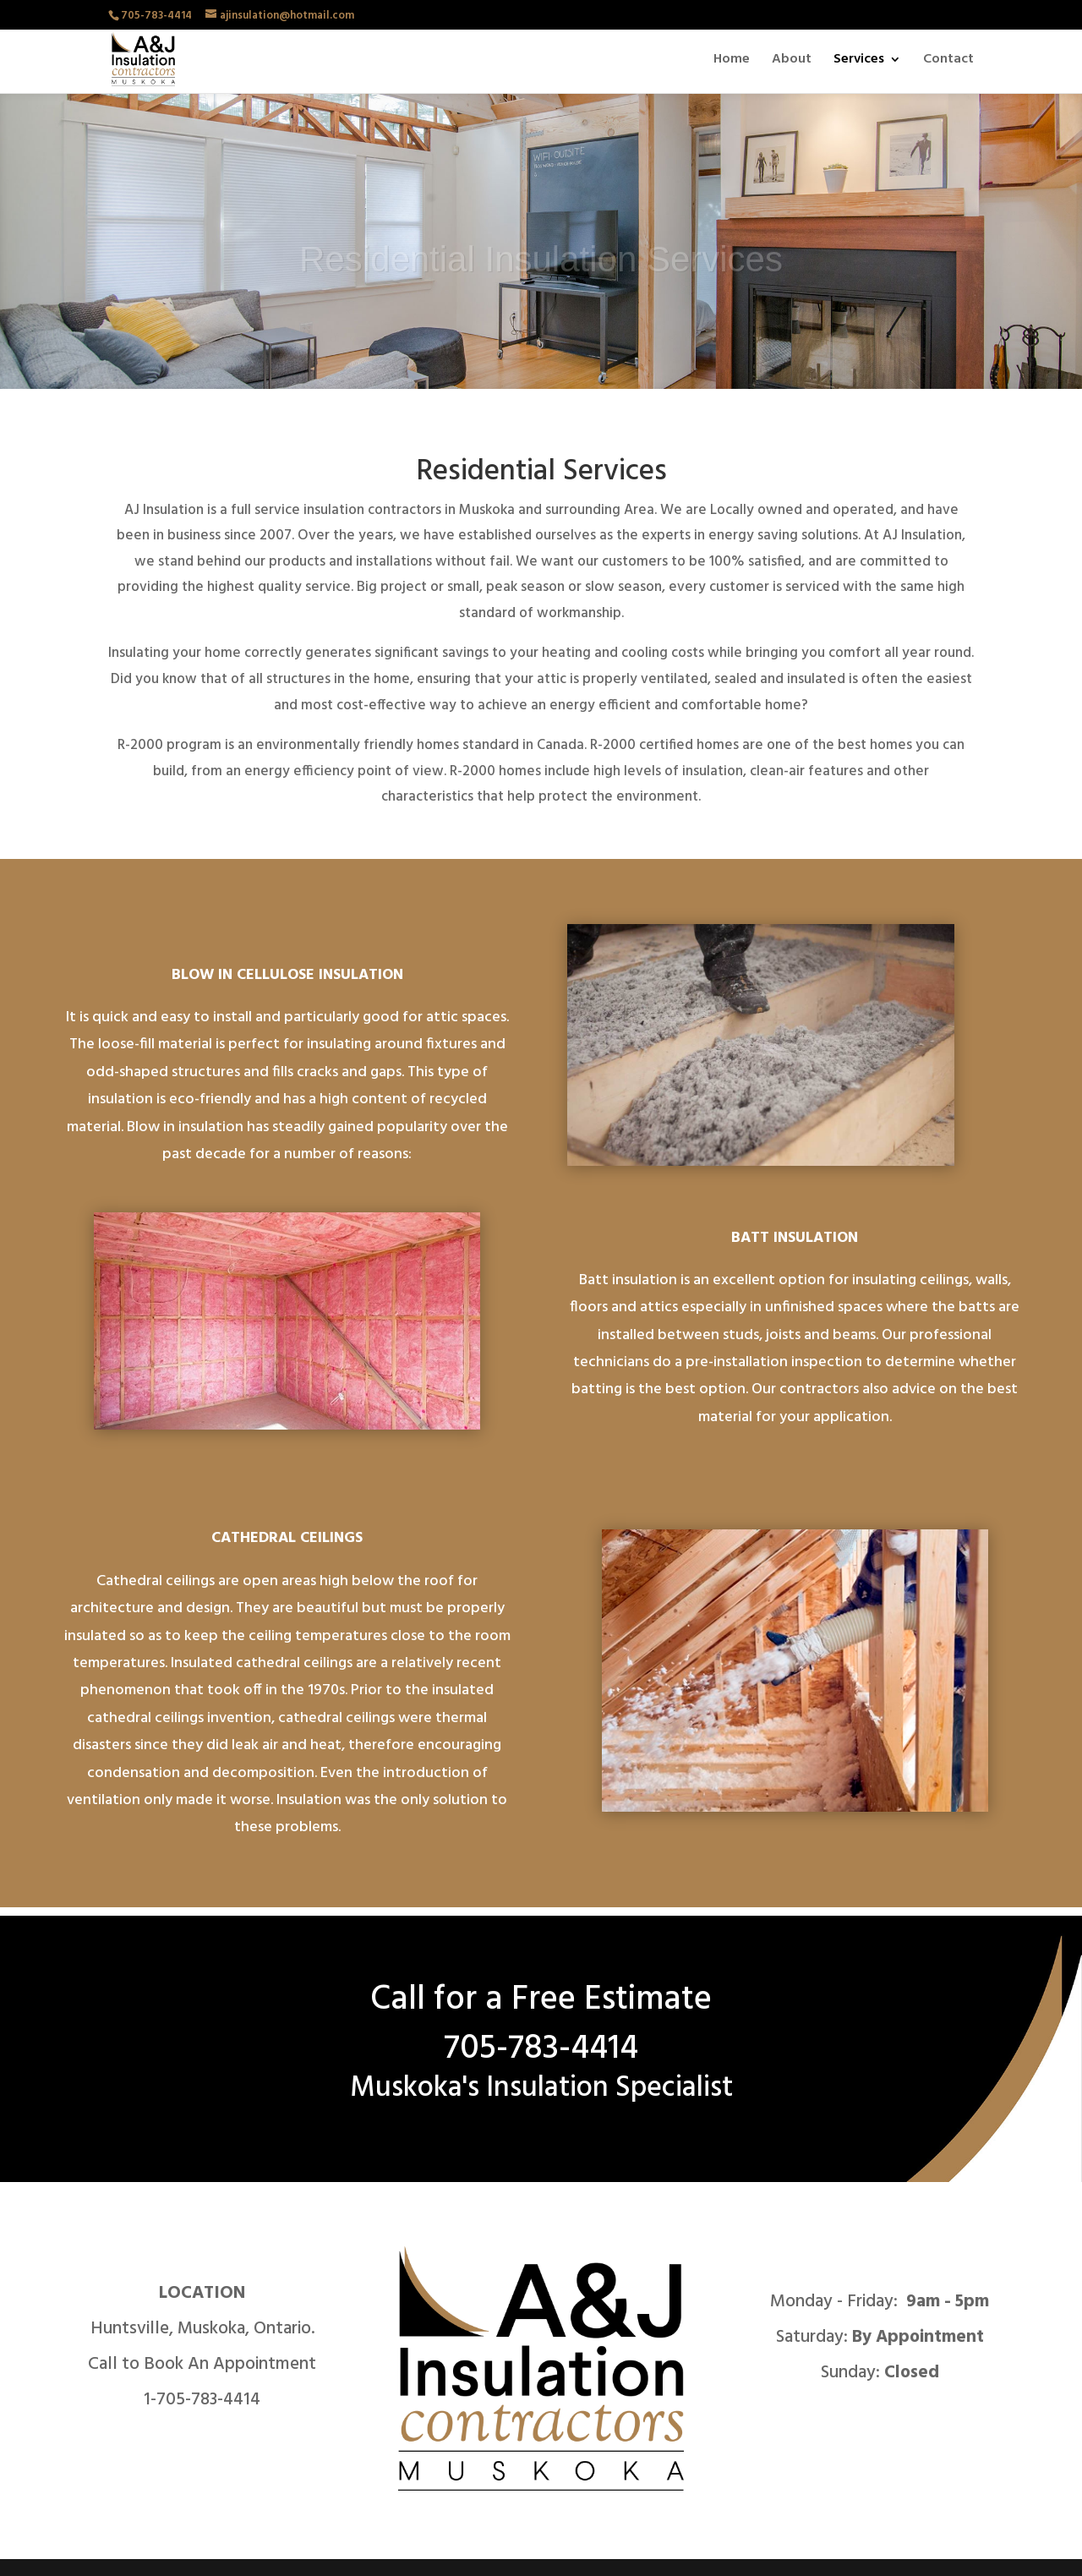  I want to click on About, so click(792, 61).